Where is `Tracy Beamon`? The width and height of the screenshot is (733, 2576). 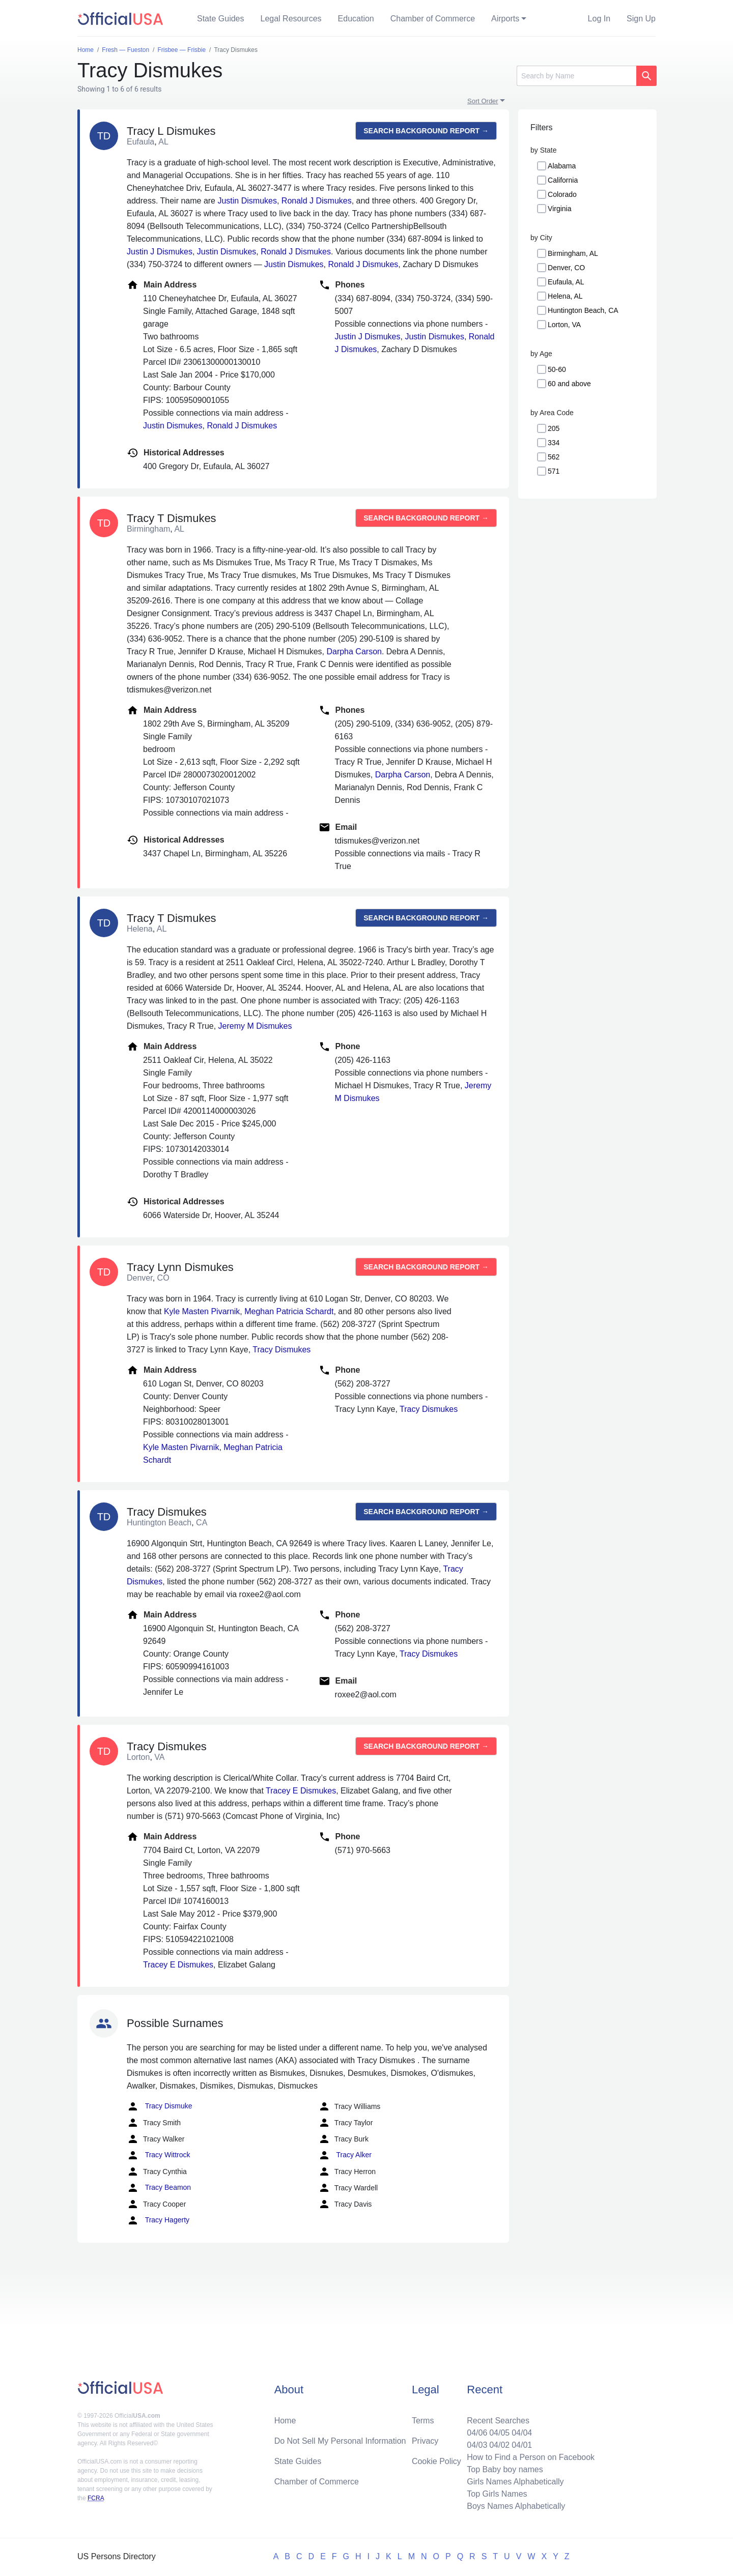 Tracy Beamon is located at coordinates (159, 2188).